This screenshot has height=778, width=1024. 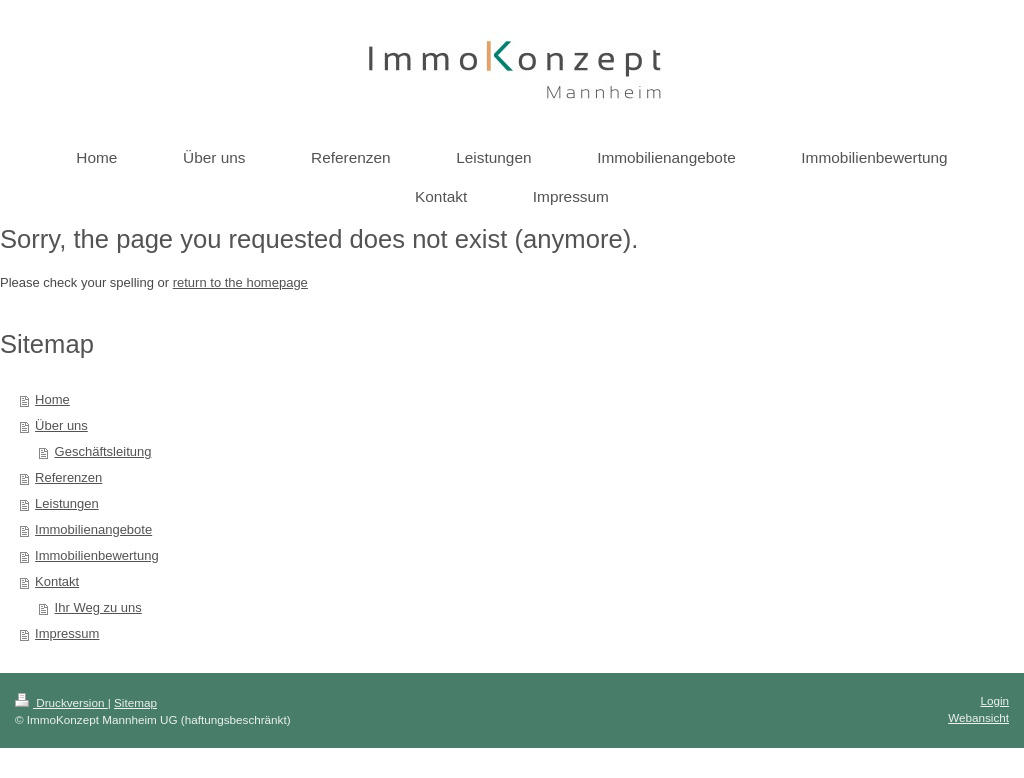 What do you see at coordinates (68, 477) in the screenshot?
I see `Referenzen` at bounding box center [68, 477].